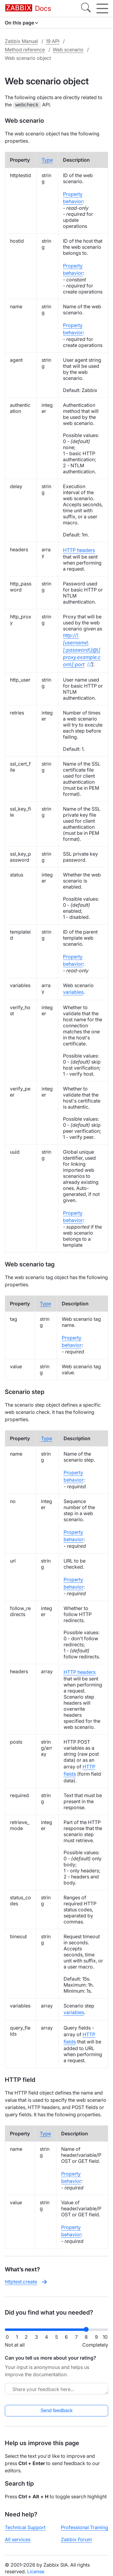  Describe the element at coordinates (56, 2409) in the screenshot. I see `Send feedback` at that location.